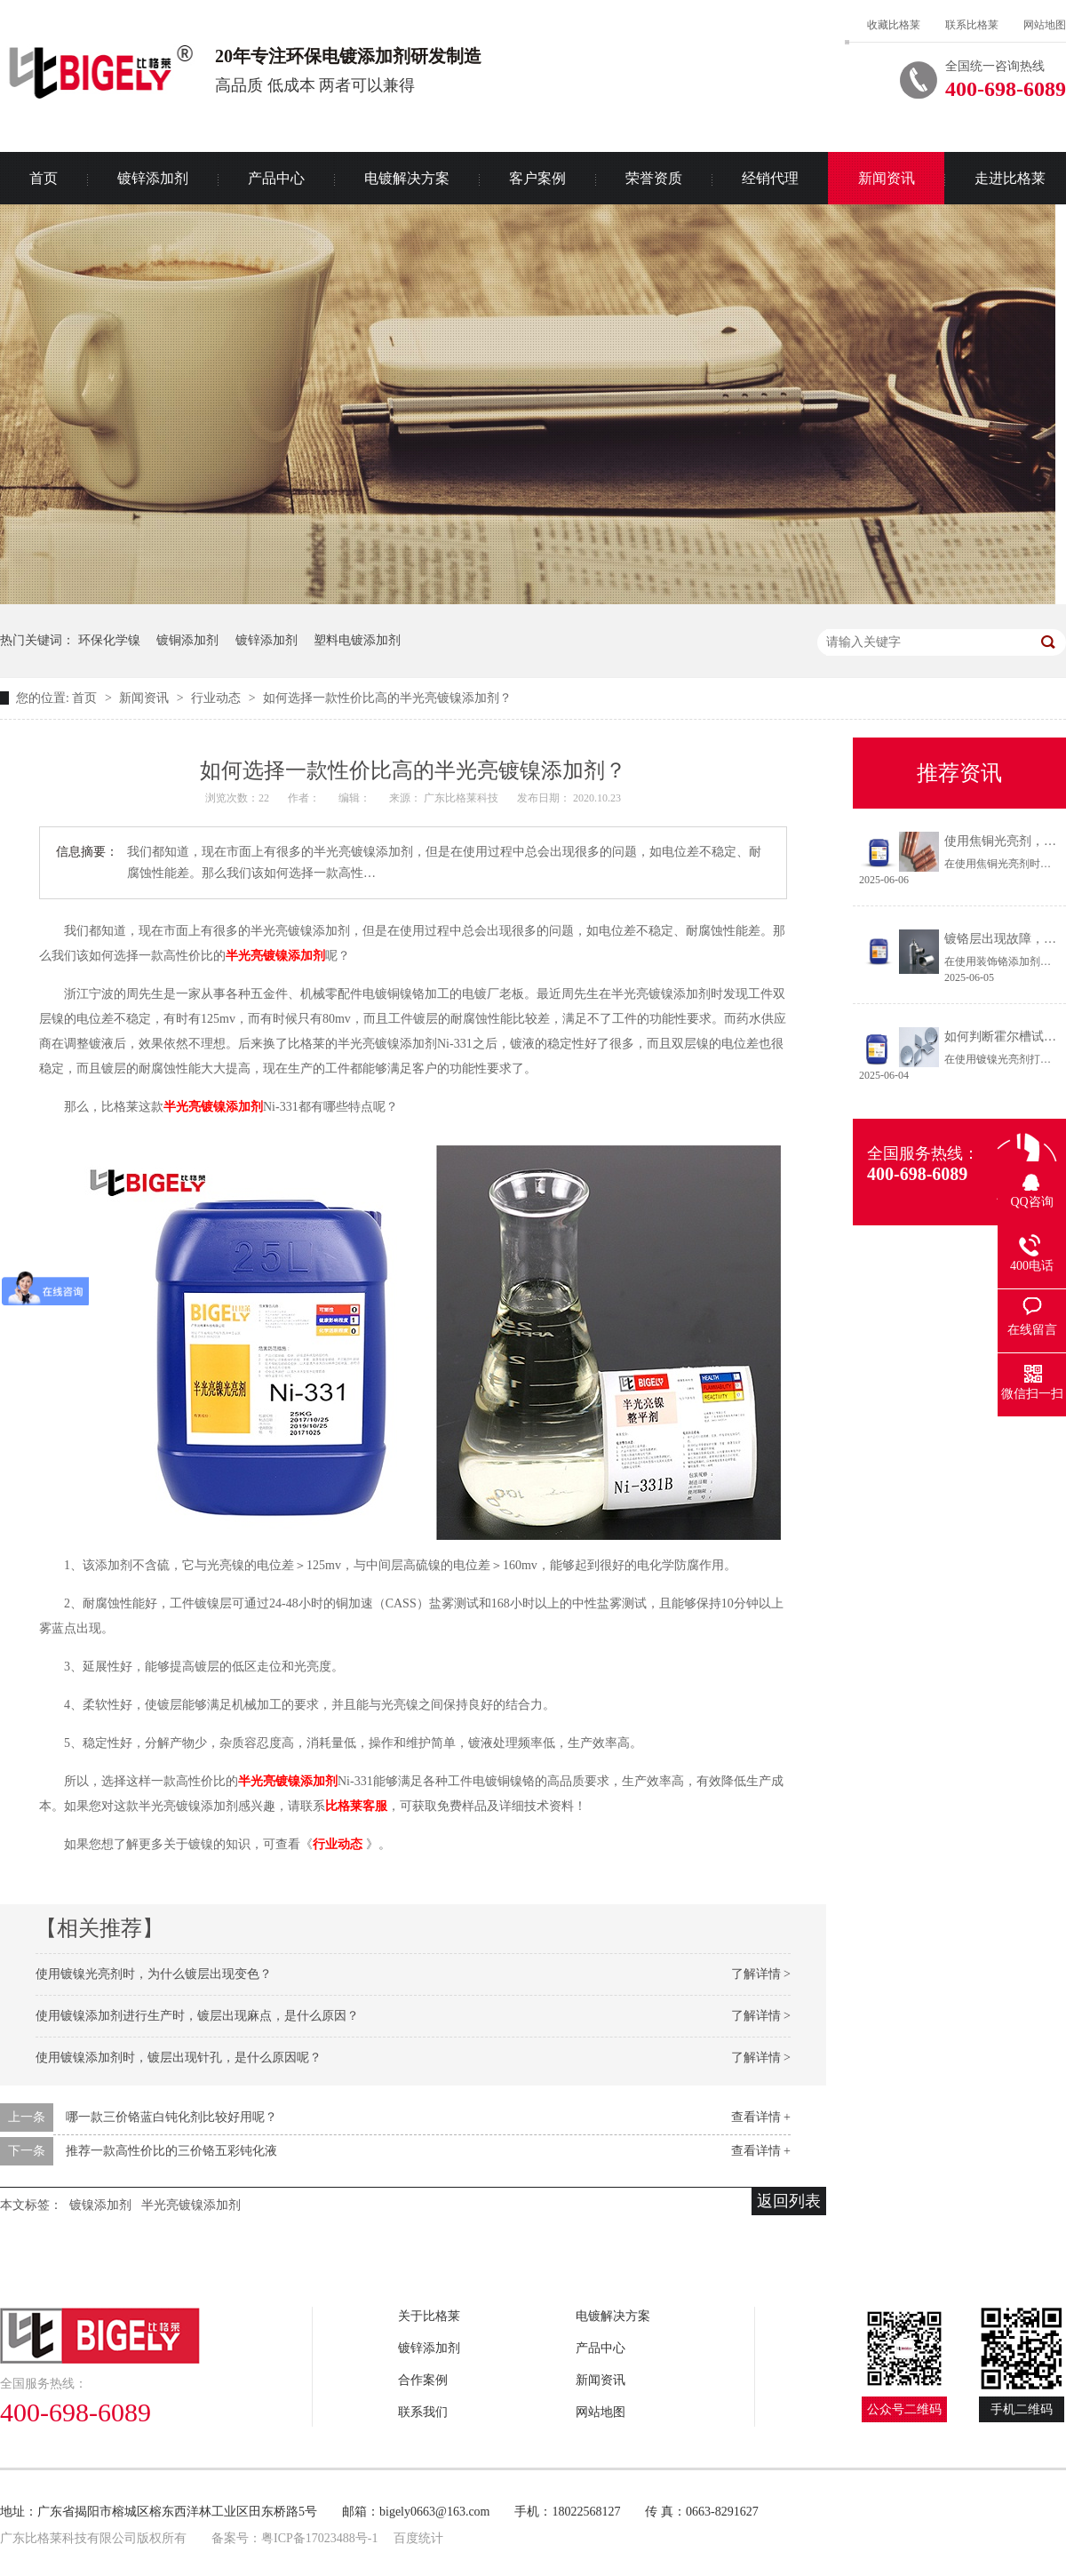  What do you see at coordinates (1044, 25) in the screenshot?
I see `网站地图` at bounding box center [1044, 25].